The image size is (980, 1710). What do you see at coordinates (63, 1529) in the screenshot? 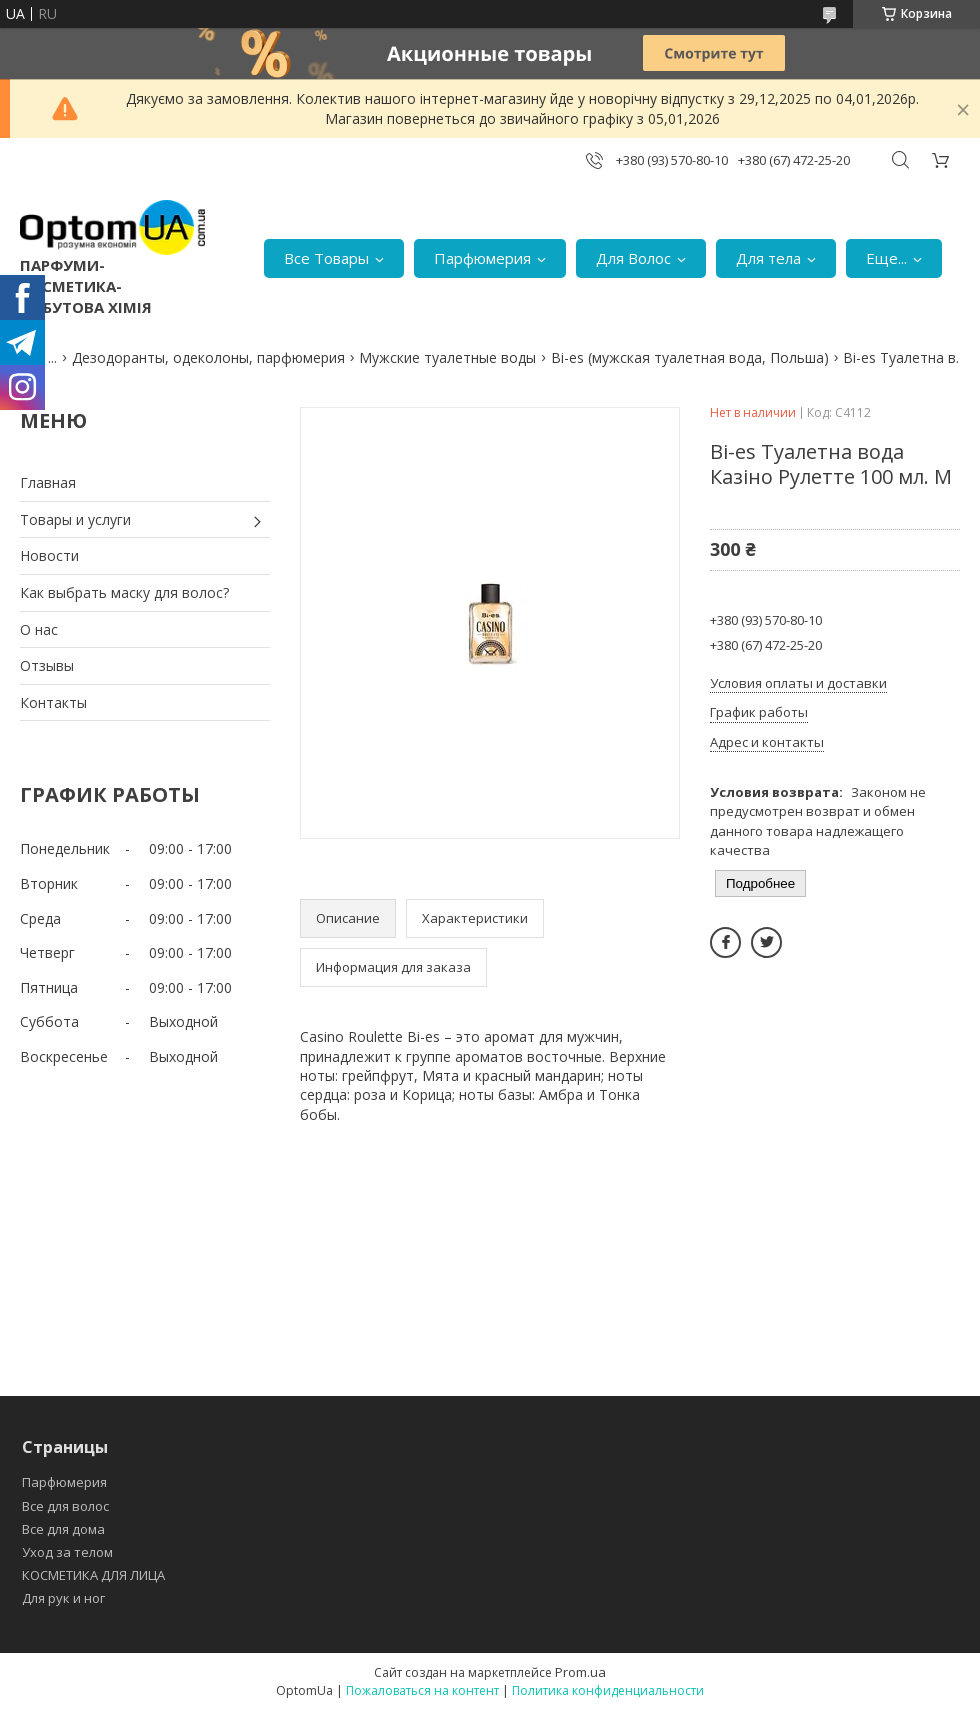
I see `Все для дома` at bounding box center [63, 1529].